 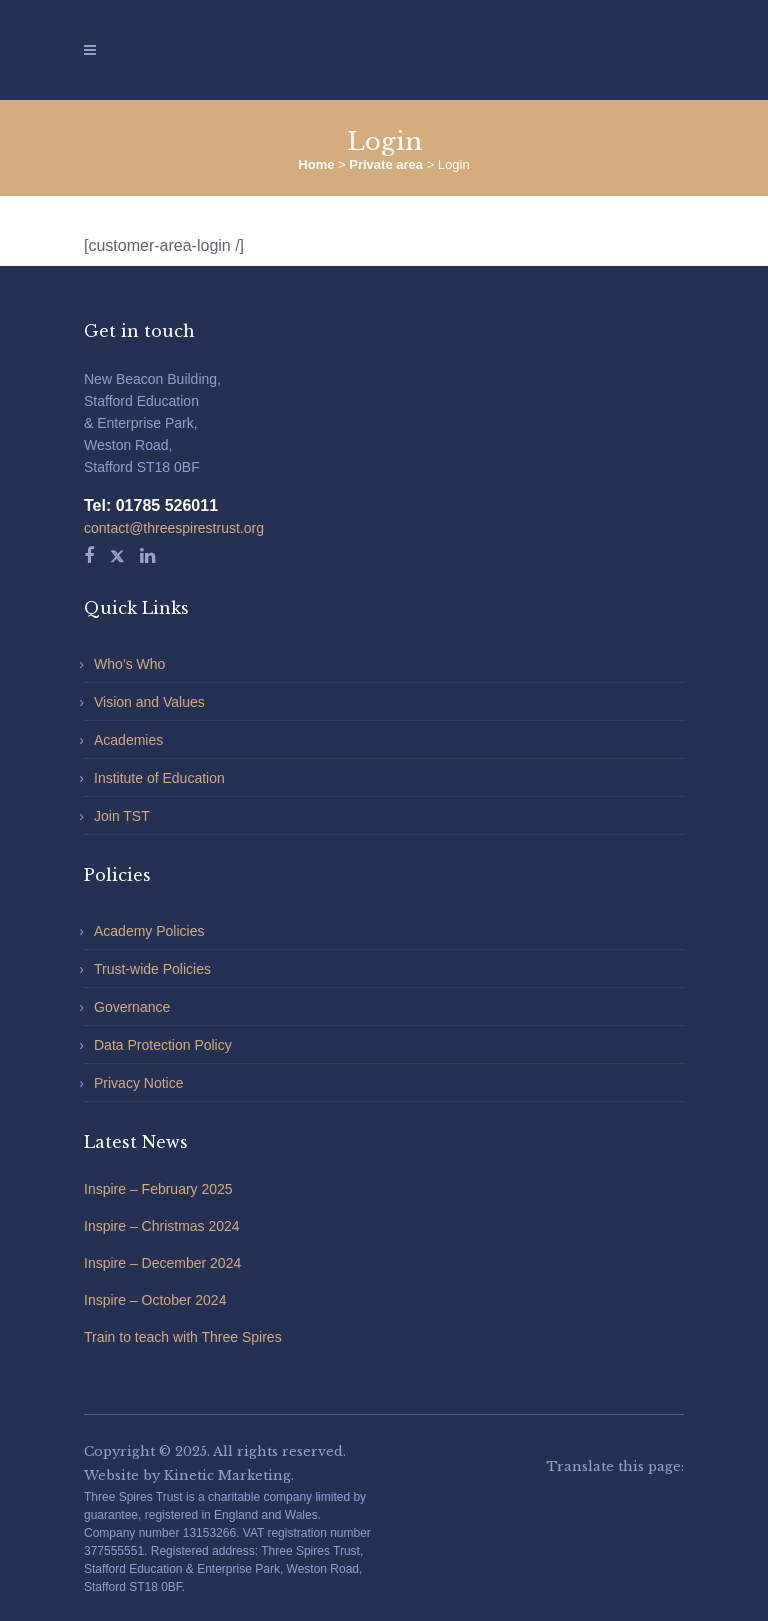 What do you see at coordinates (174, 528) in the screenshot?
I see `contact@threespirestrust.org` at bounding box center [174, 528].